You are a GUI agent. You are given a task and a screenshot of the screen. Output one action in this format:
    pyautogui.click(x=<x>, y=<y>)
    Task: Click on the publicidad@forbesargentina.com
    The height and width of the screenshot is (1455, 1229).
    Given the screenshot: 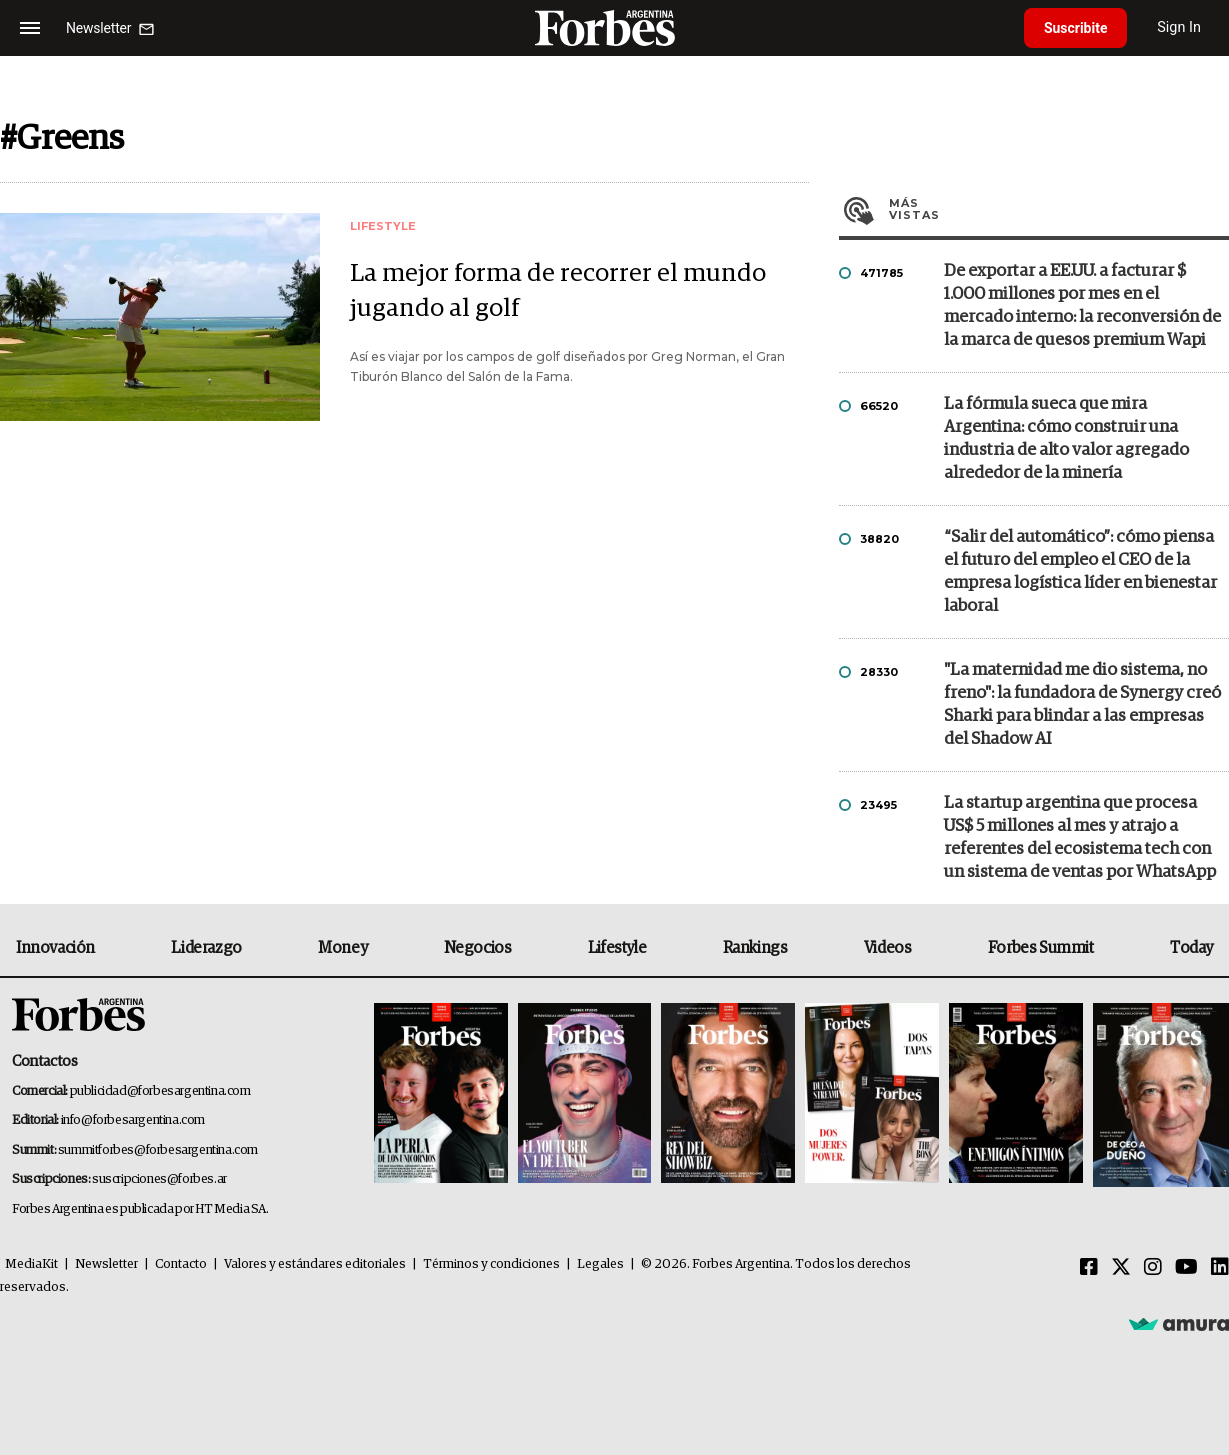 What is the action you would take?
    pyautogui.click(x=160, y=1091)
    